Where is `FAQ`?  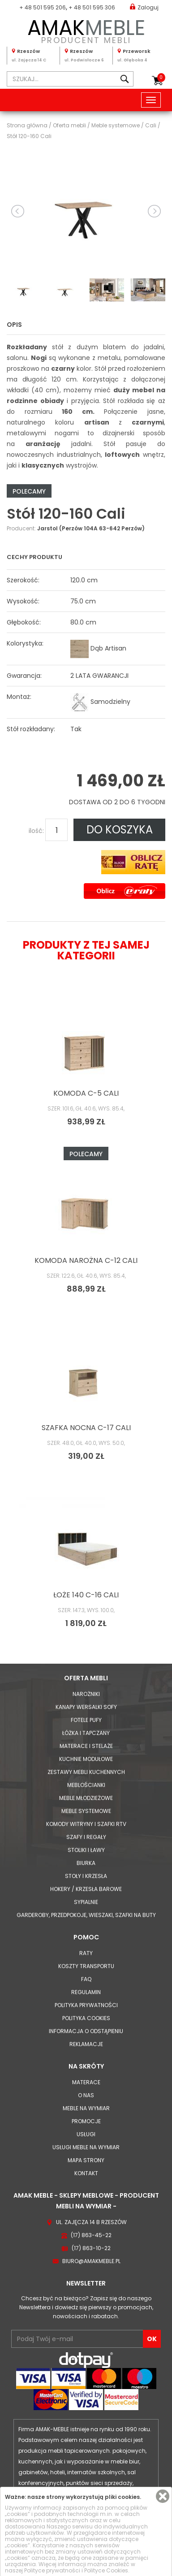
FAQ is located at coordinates (86, 1979).